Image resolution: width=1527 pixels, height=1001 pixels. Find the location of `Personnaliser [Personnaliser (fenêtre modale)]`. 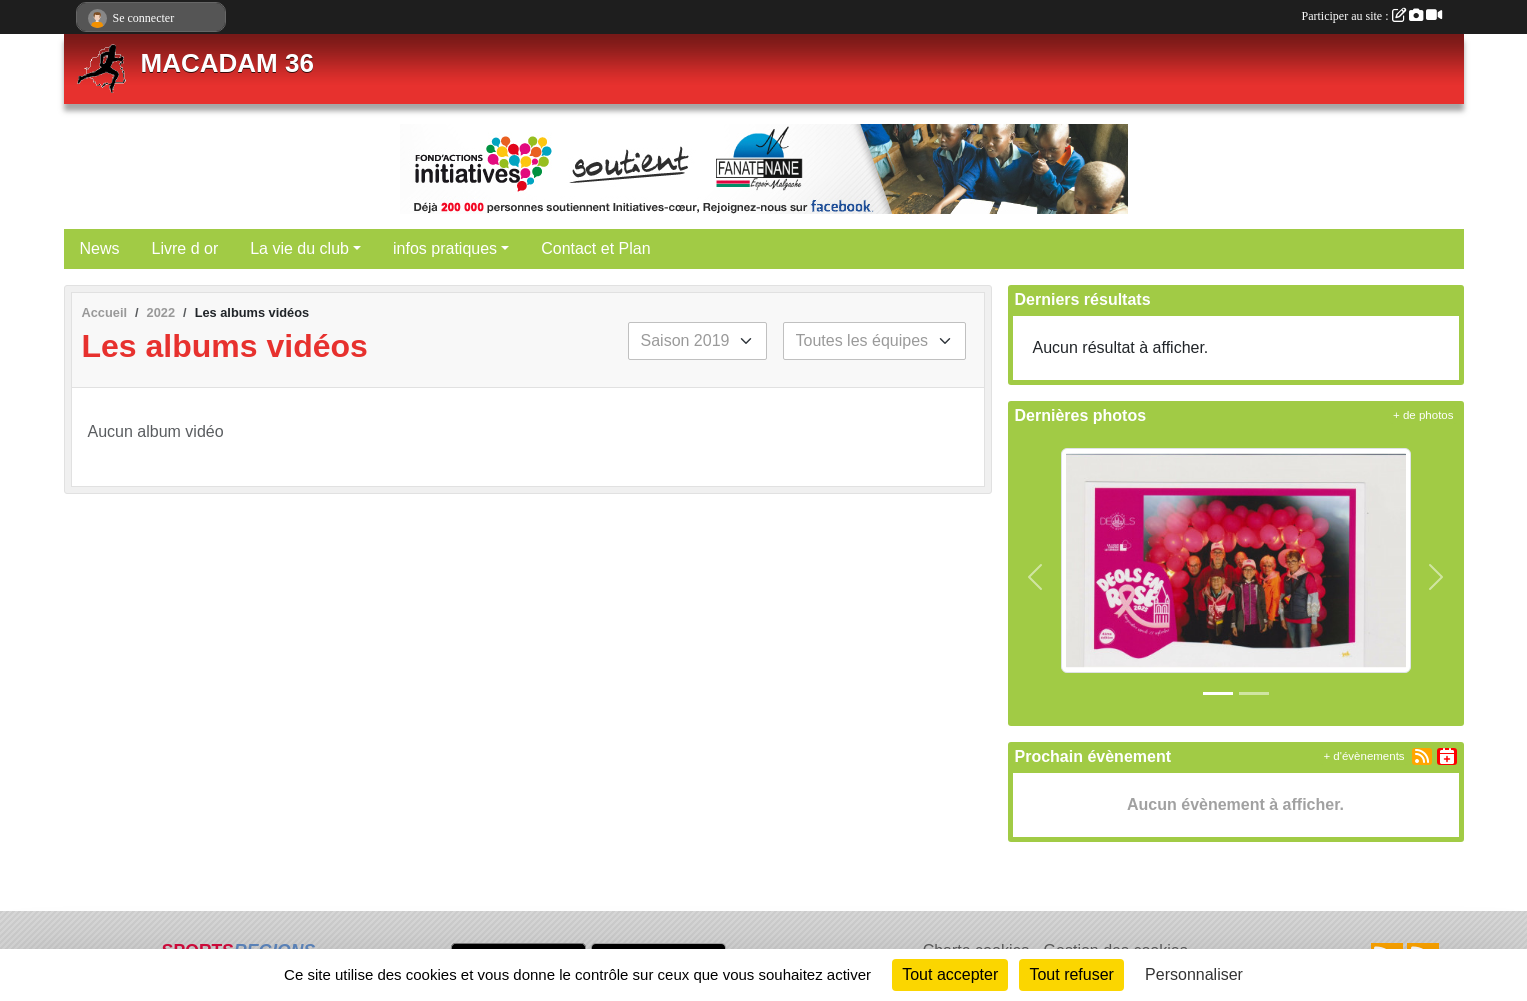

Personnaliser [Personnaliser (fenêtre modale)] is located at coordinates (1194, 974).